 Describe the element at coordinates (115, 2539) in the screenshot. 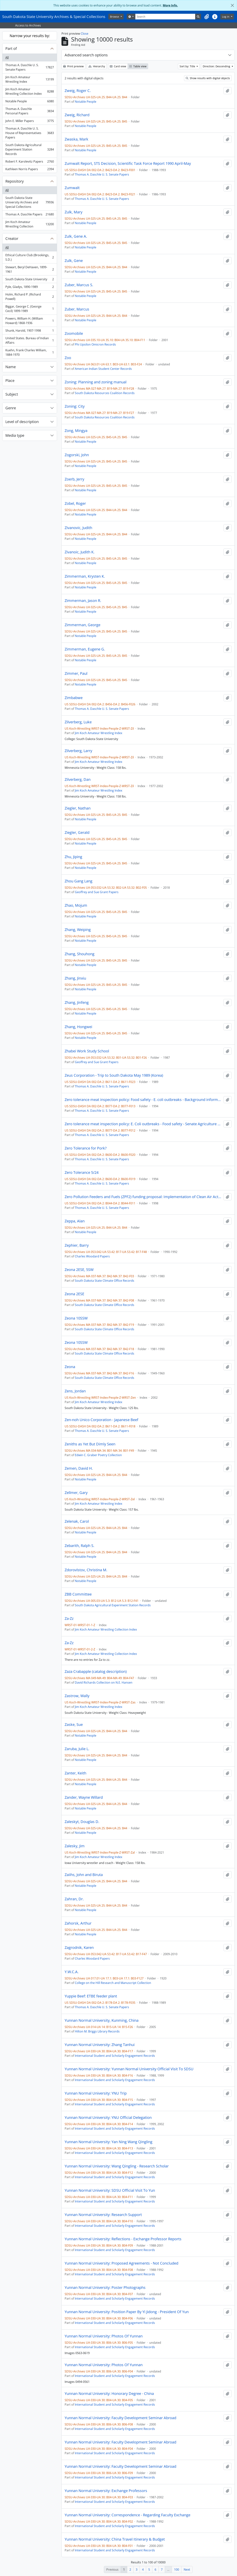

I see `Yunnan Normal University: China Travel Itinerary & Budget` at that location.